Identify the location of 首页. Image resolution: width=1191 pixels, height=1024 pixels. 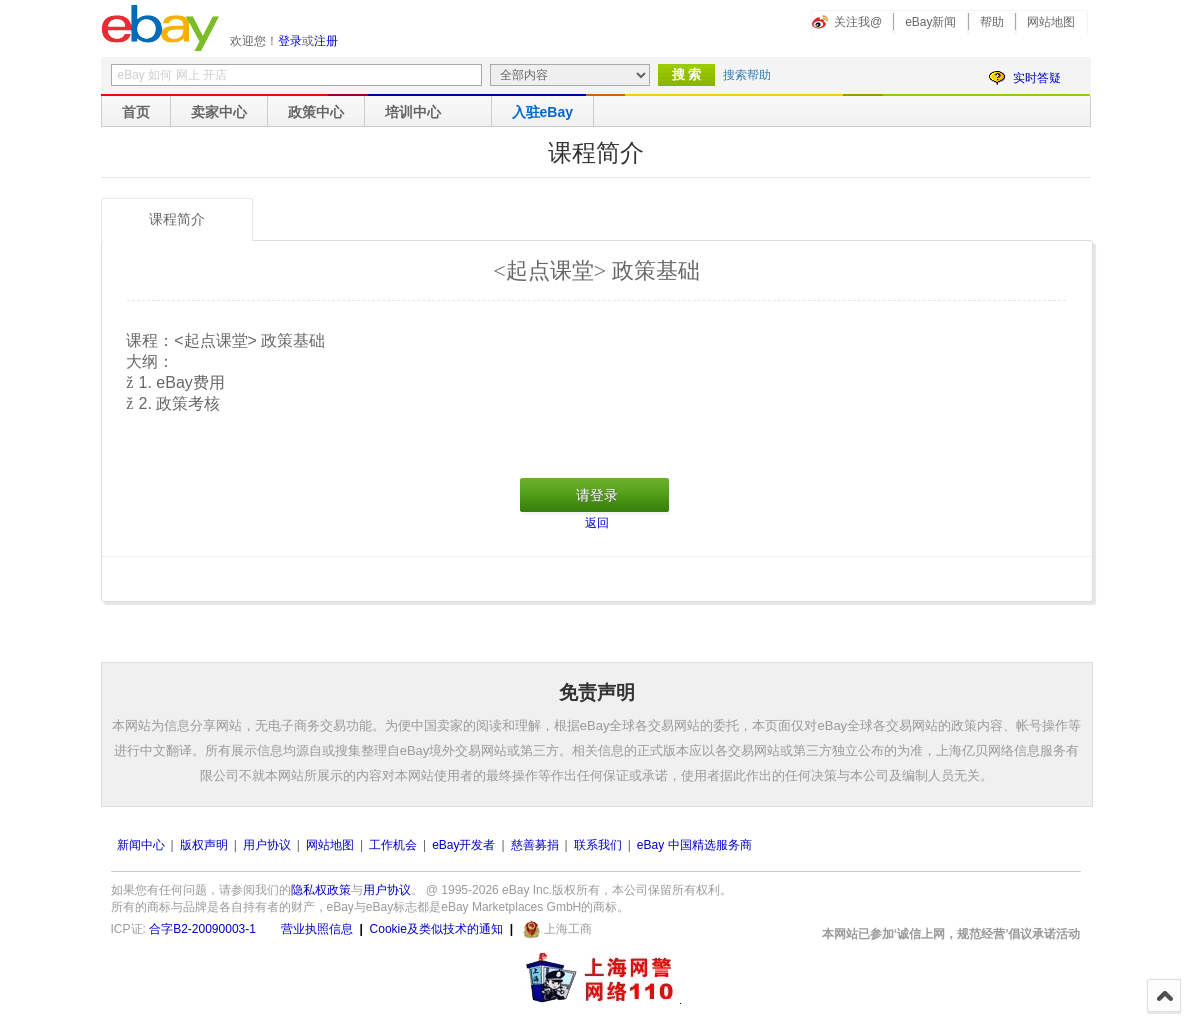
(136, 112).